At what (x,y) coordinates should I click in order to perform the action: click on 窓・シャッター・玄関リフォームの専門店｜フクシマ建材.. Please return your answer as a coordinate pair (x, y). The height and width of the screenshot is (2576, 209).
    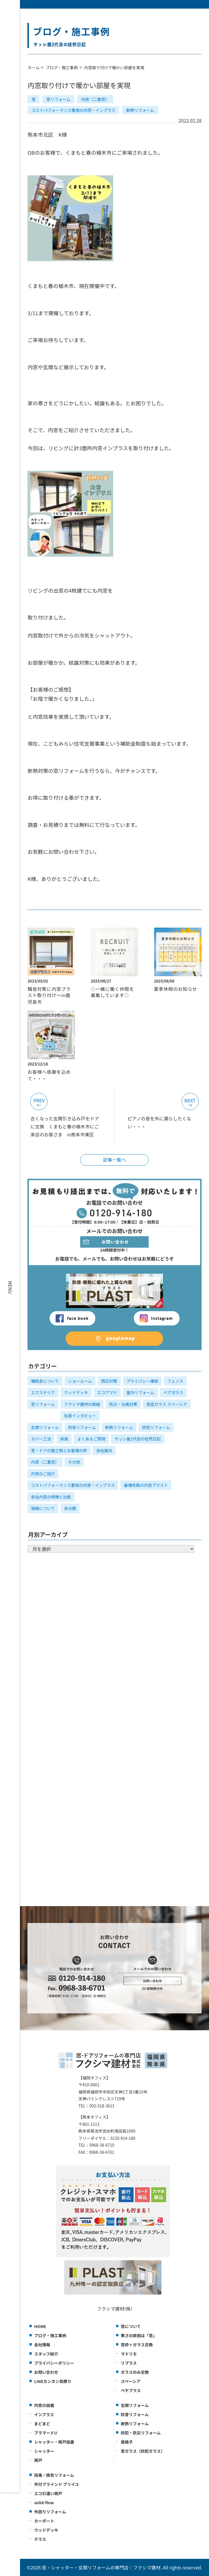
    Looking at the image, I should click on (102, 2567).